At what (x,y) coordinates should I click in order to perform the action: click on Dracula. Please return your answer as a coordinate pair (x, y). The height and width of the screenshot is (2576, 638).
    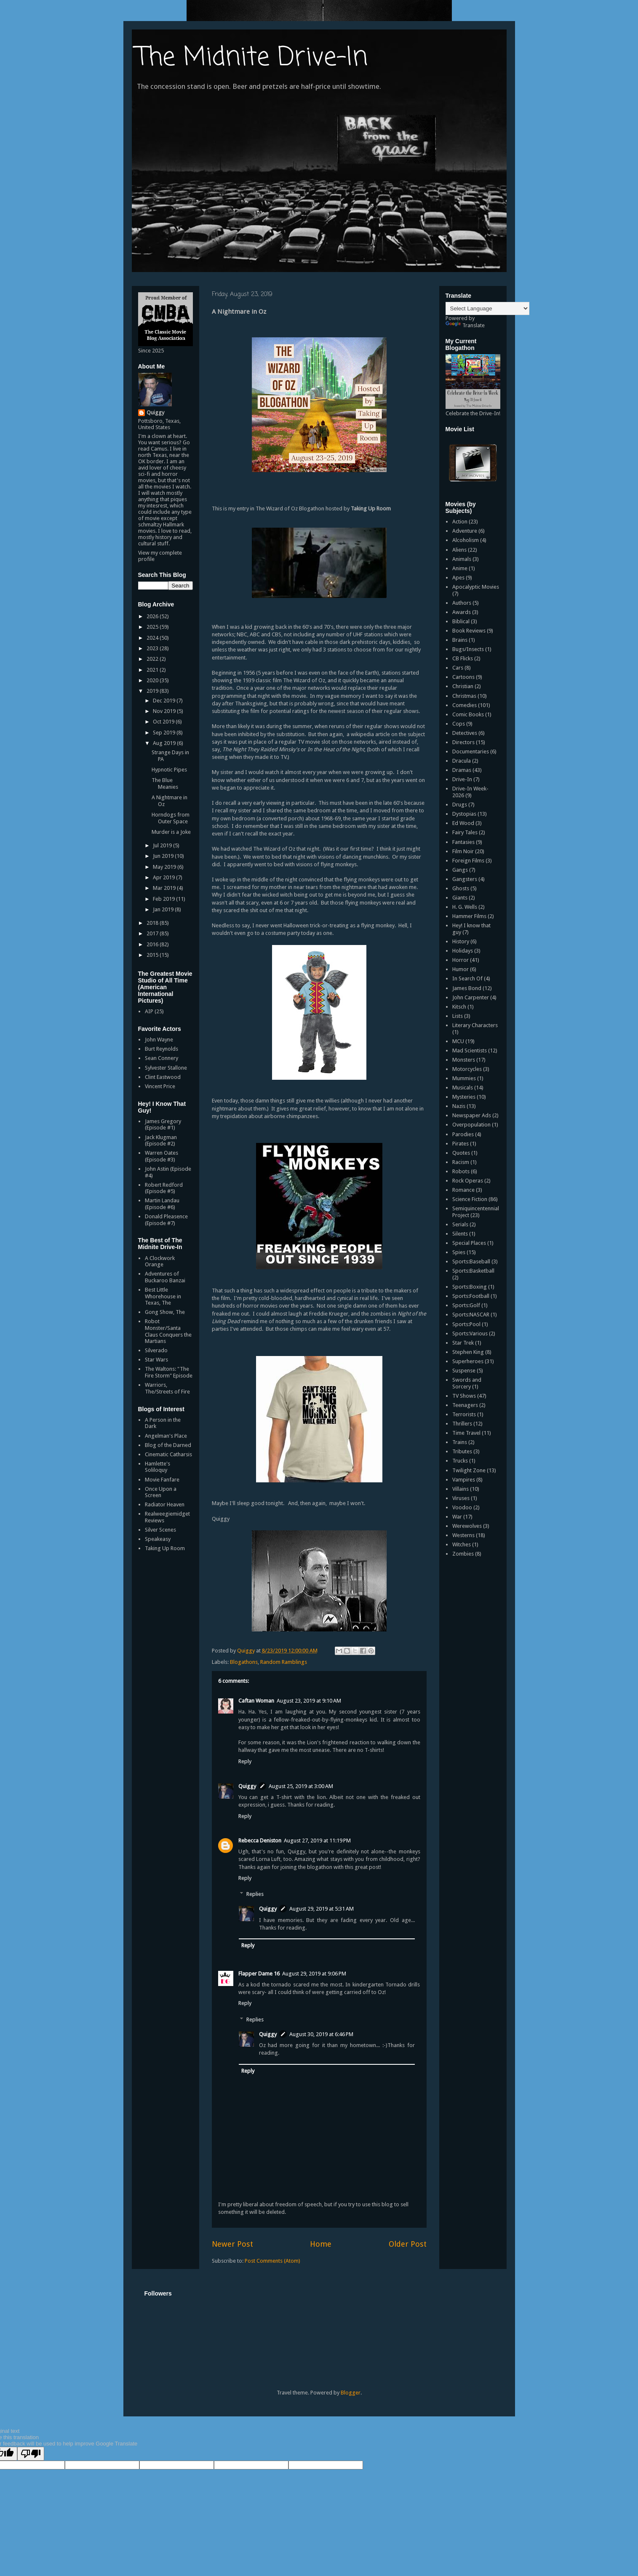
    Looking at the image, I should click on (461, 761).